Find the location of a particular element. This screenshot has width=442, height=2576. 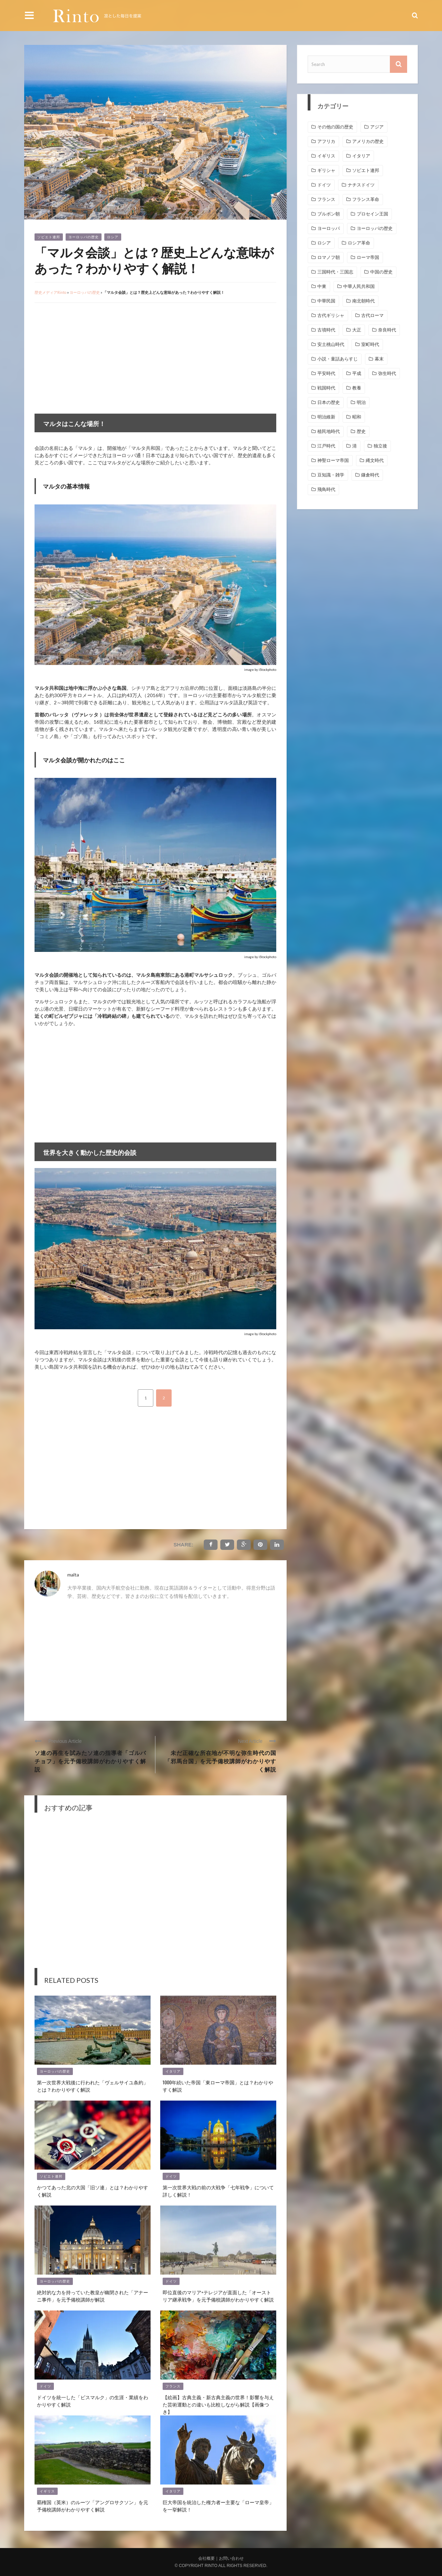

奈良時代 is located at coordinates (387, 329).